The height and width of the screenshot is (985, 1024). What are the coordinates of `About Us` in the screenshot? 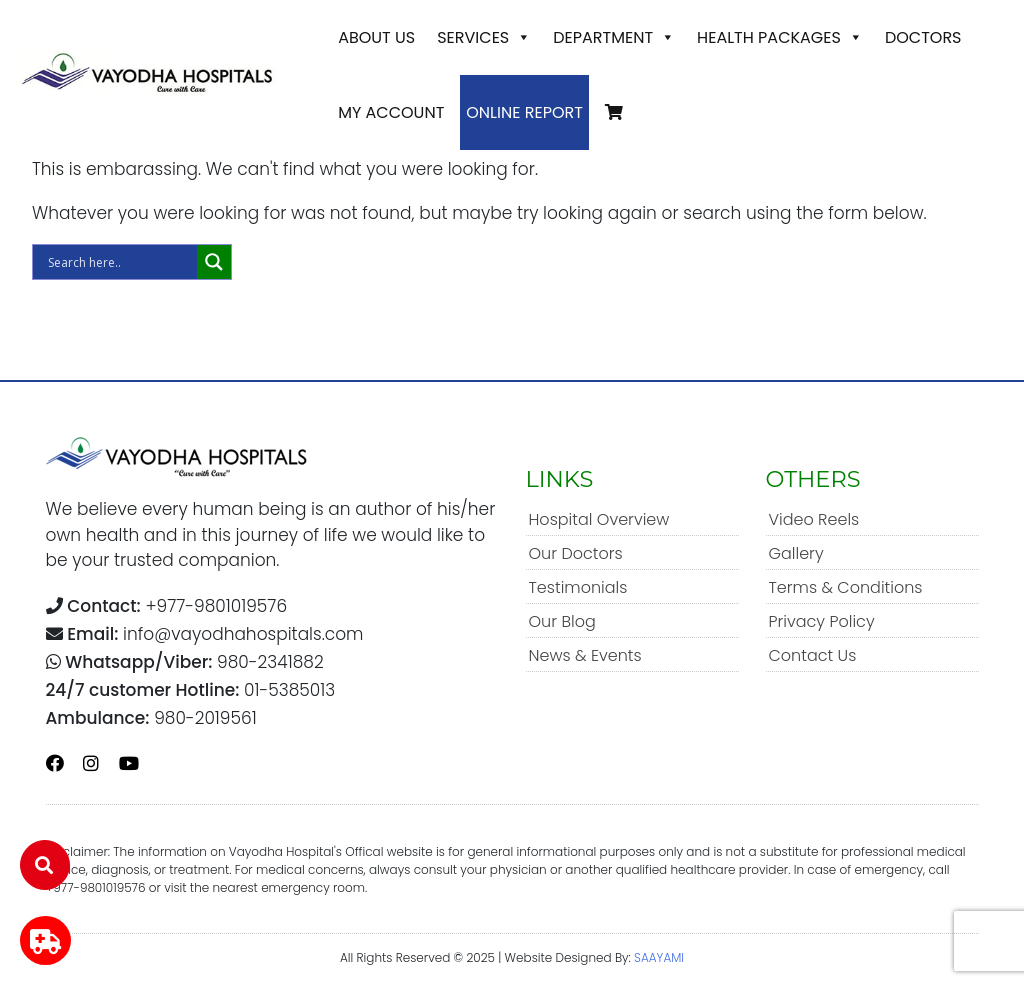 It's located at (376, 37).